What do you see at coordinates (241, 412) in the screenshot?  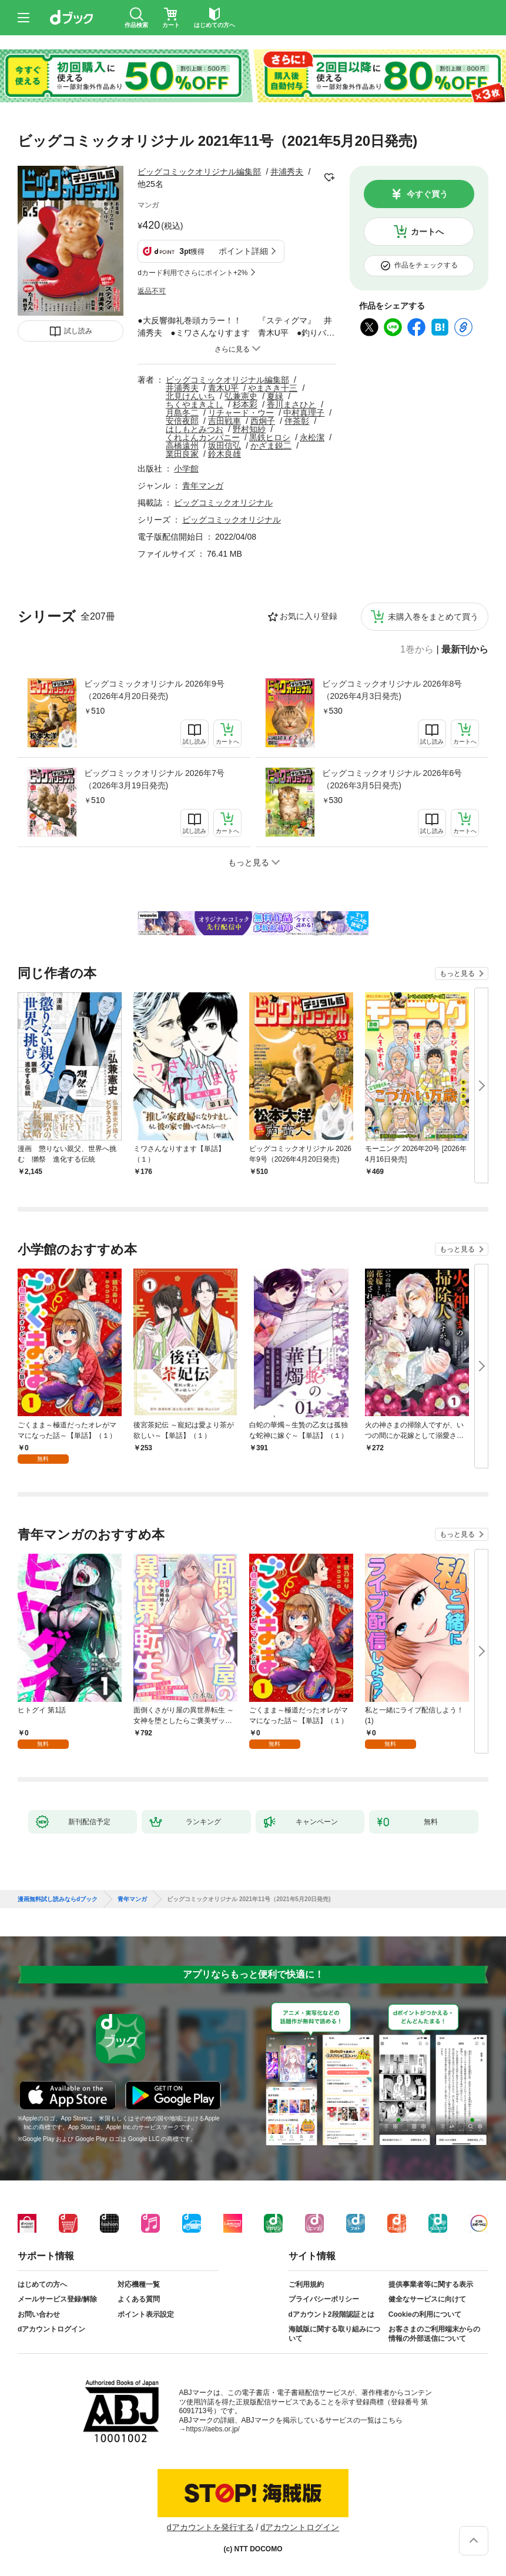 I see `リチャード・ウー` at bounding box center [241, 412].